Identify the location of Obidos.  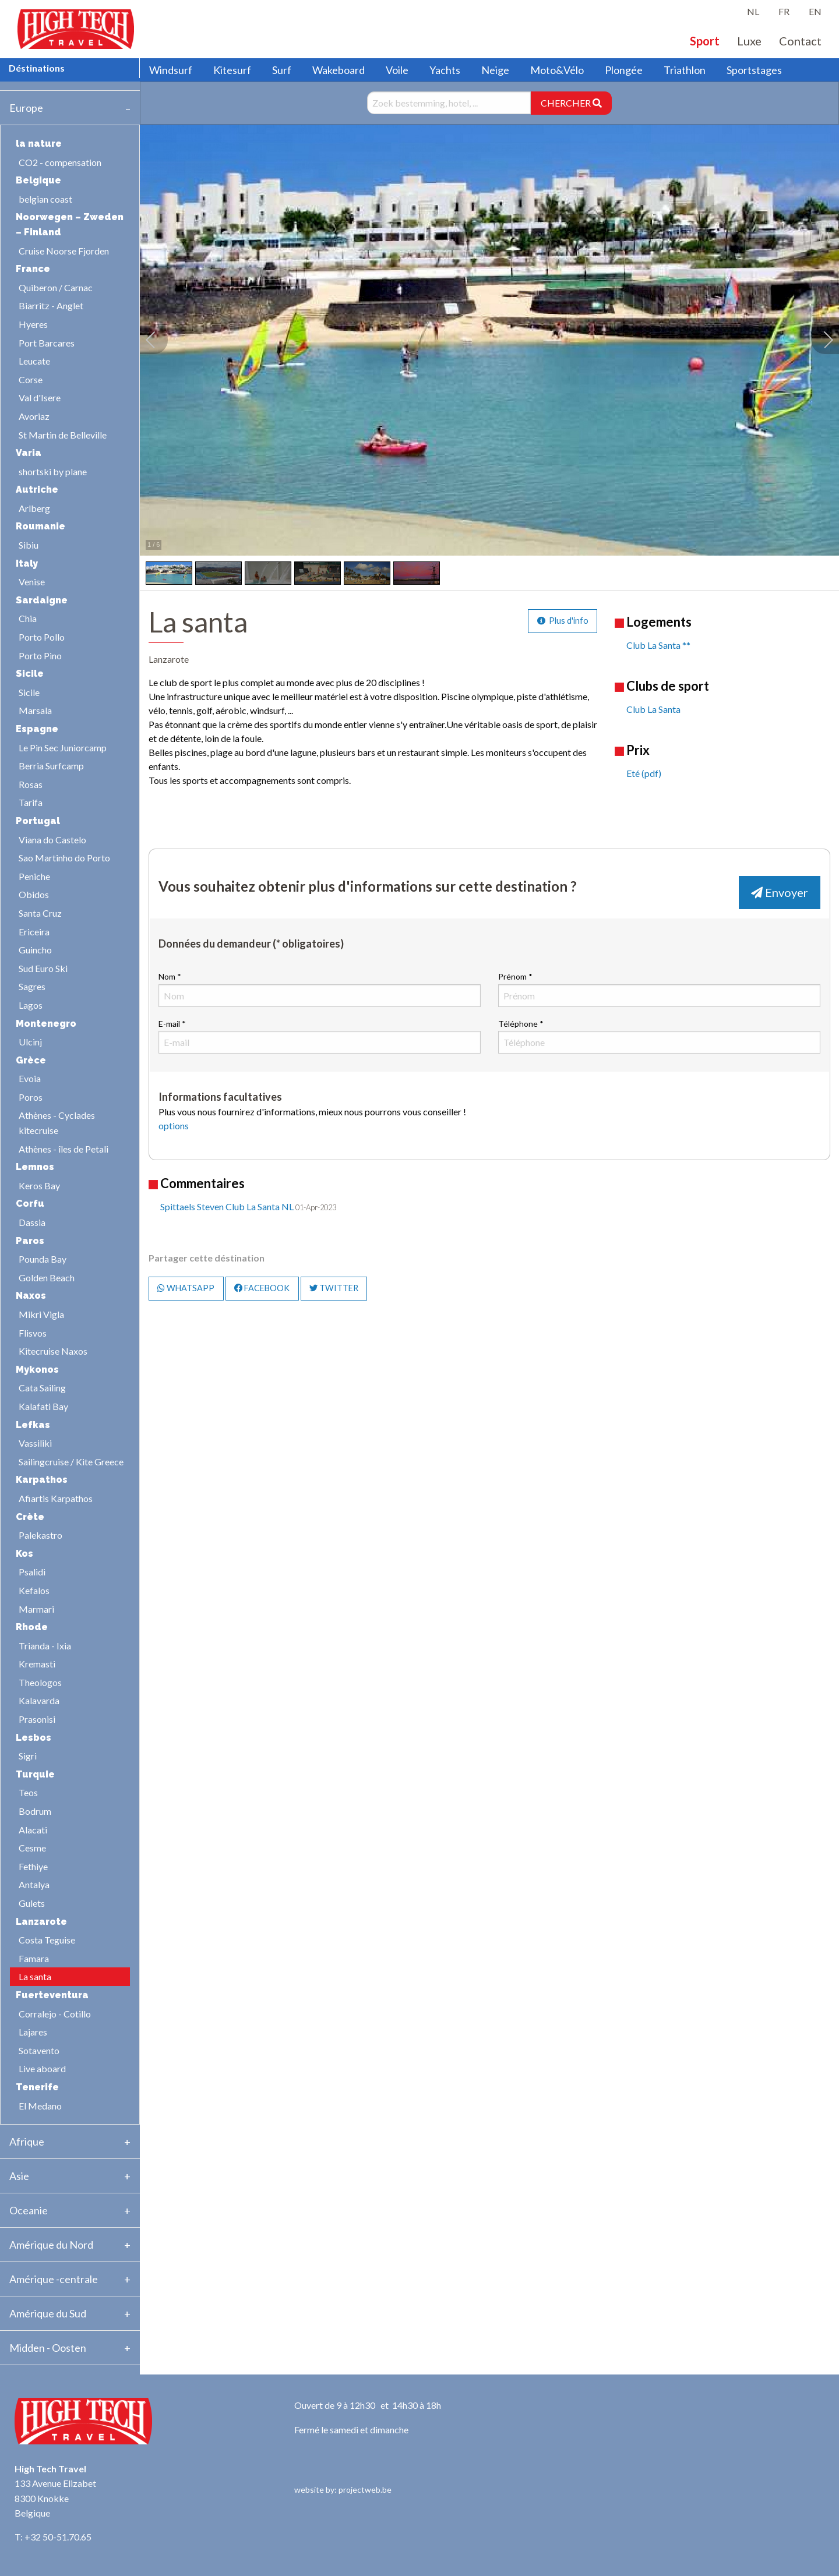
(34, 894).